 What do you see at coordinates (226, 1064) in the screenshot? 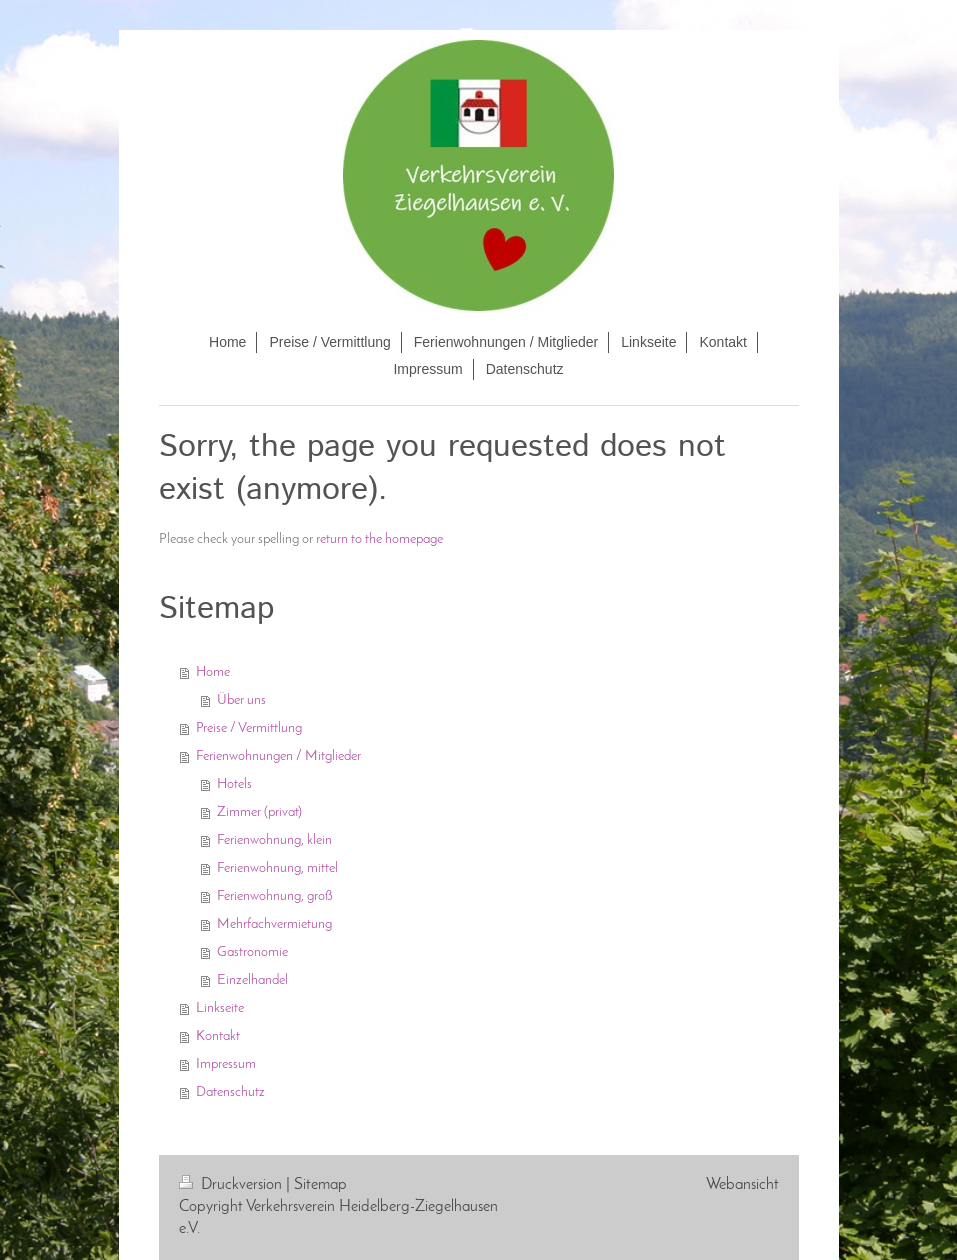
I see `Impressum` at bounding box center [226, 1064].